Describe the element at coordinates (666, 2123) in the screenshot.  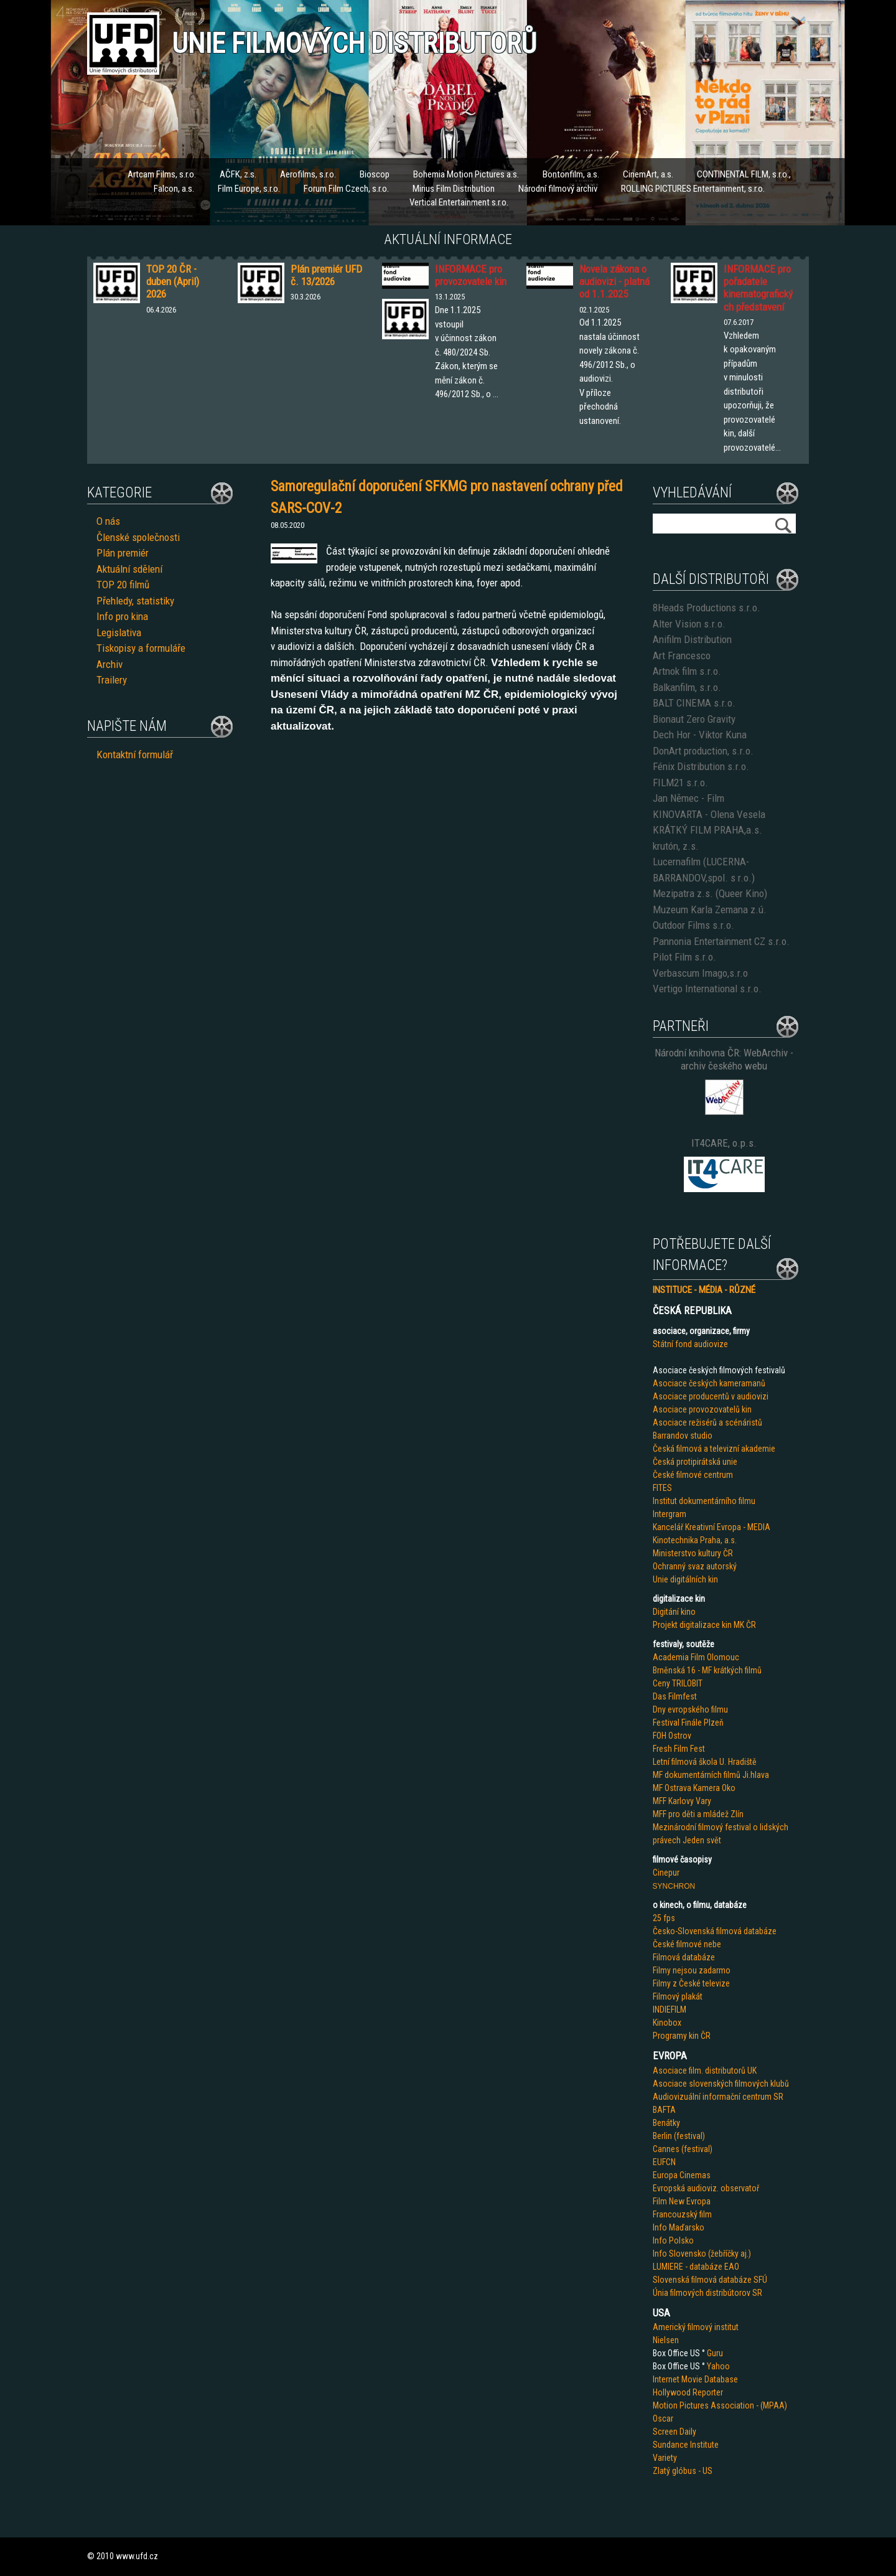
I see `Benátky` at that location.